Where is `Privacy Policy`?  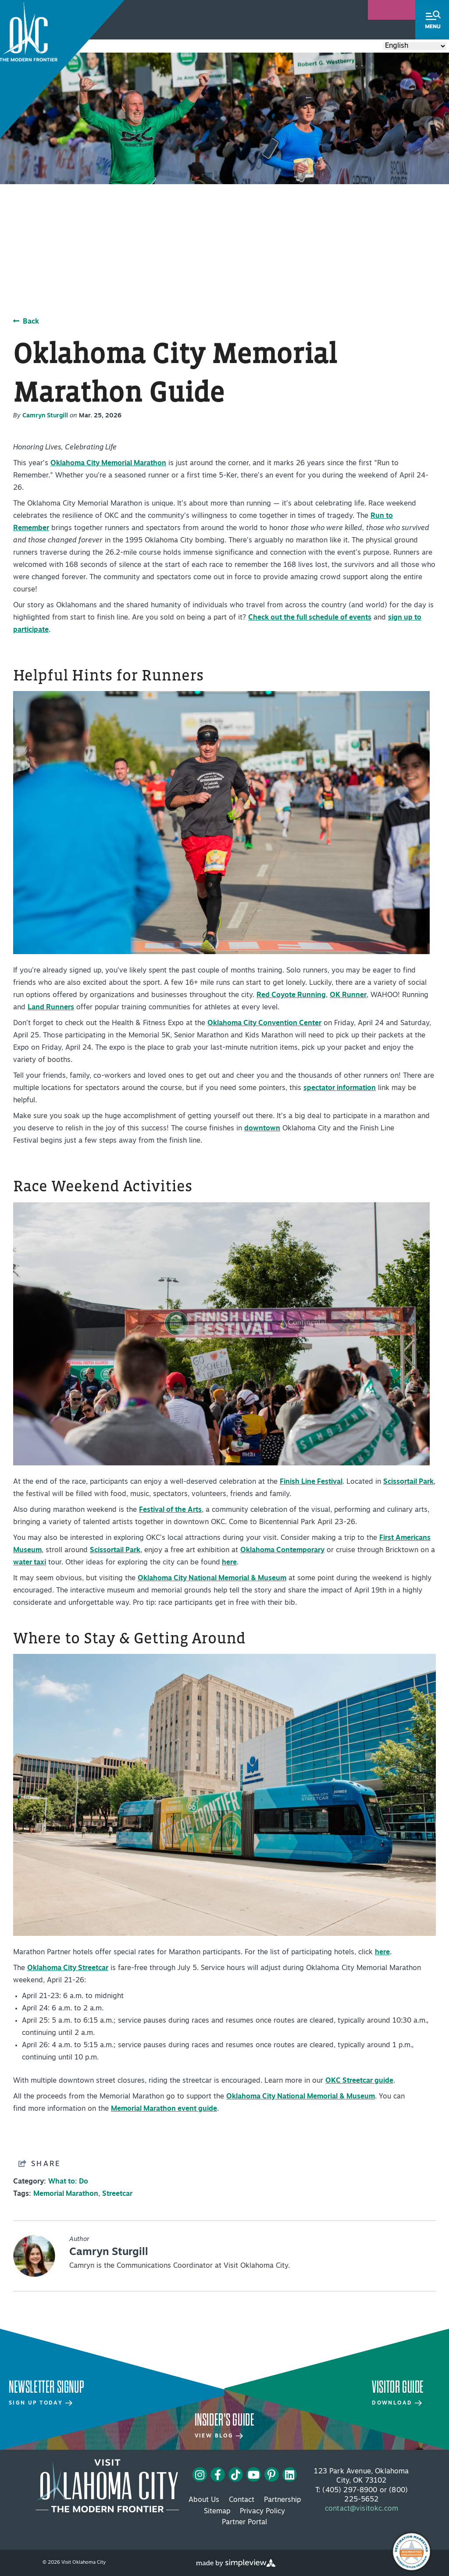 Privacy Policy is located at coordinates (262, 2511).